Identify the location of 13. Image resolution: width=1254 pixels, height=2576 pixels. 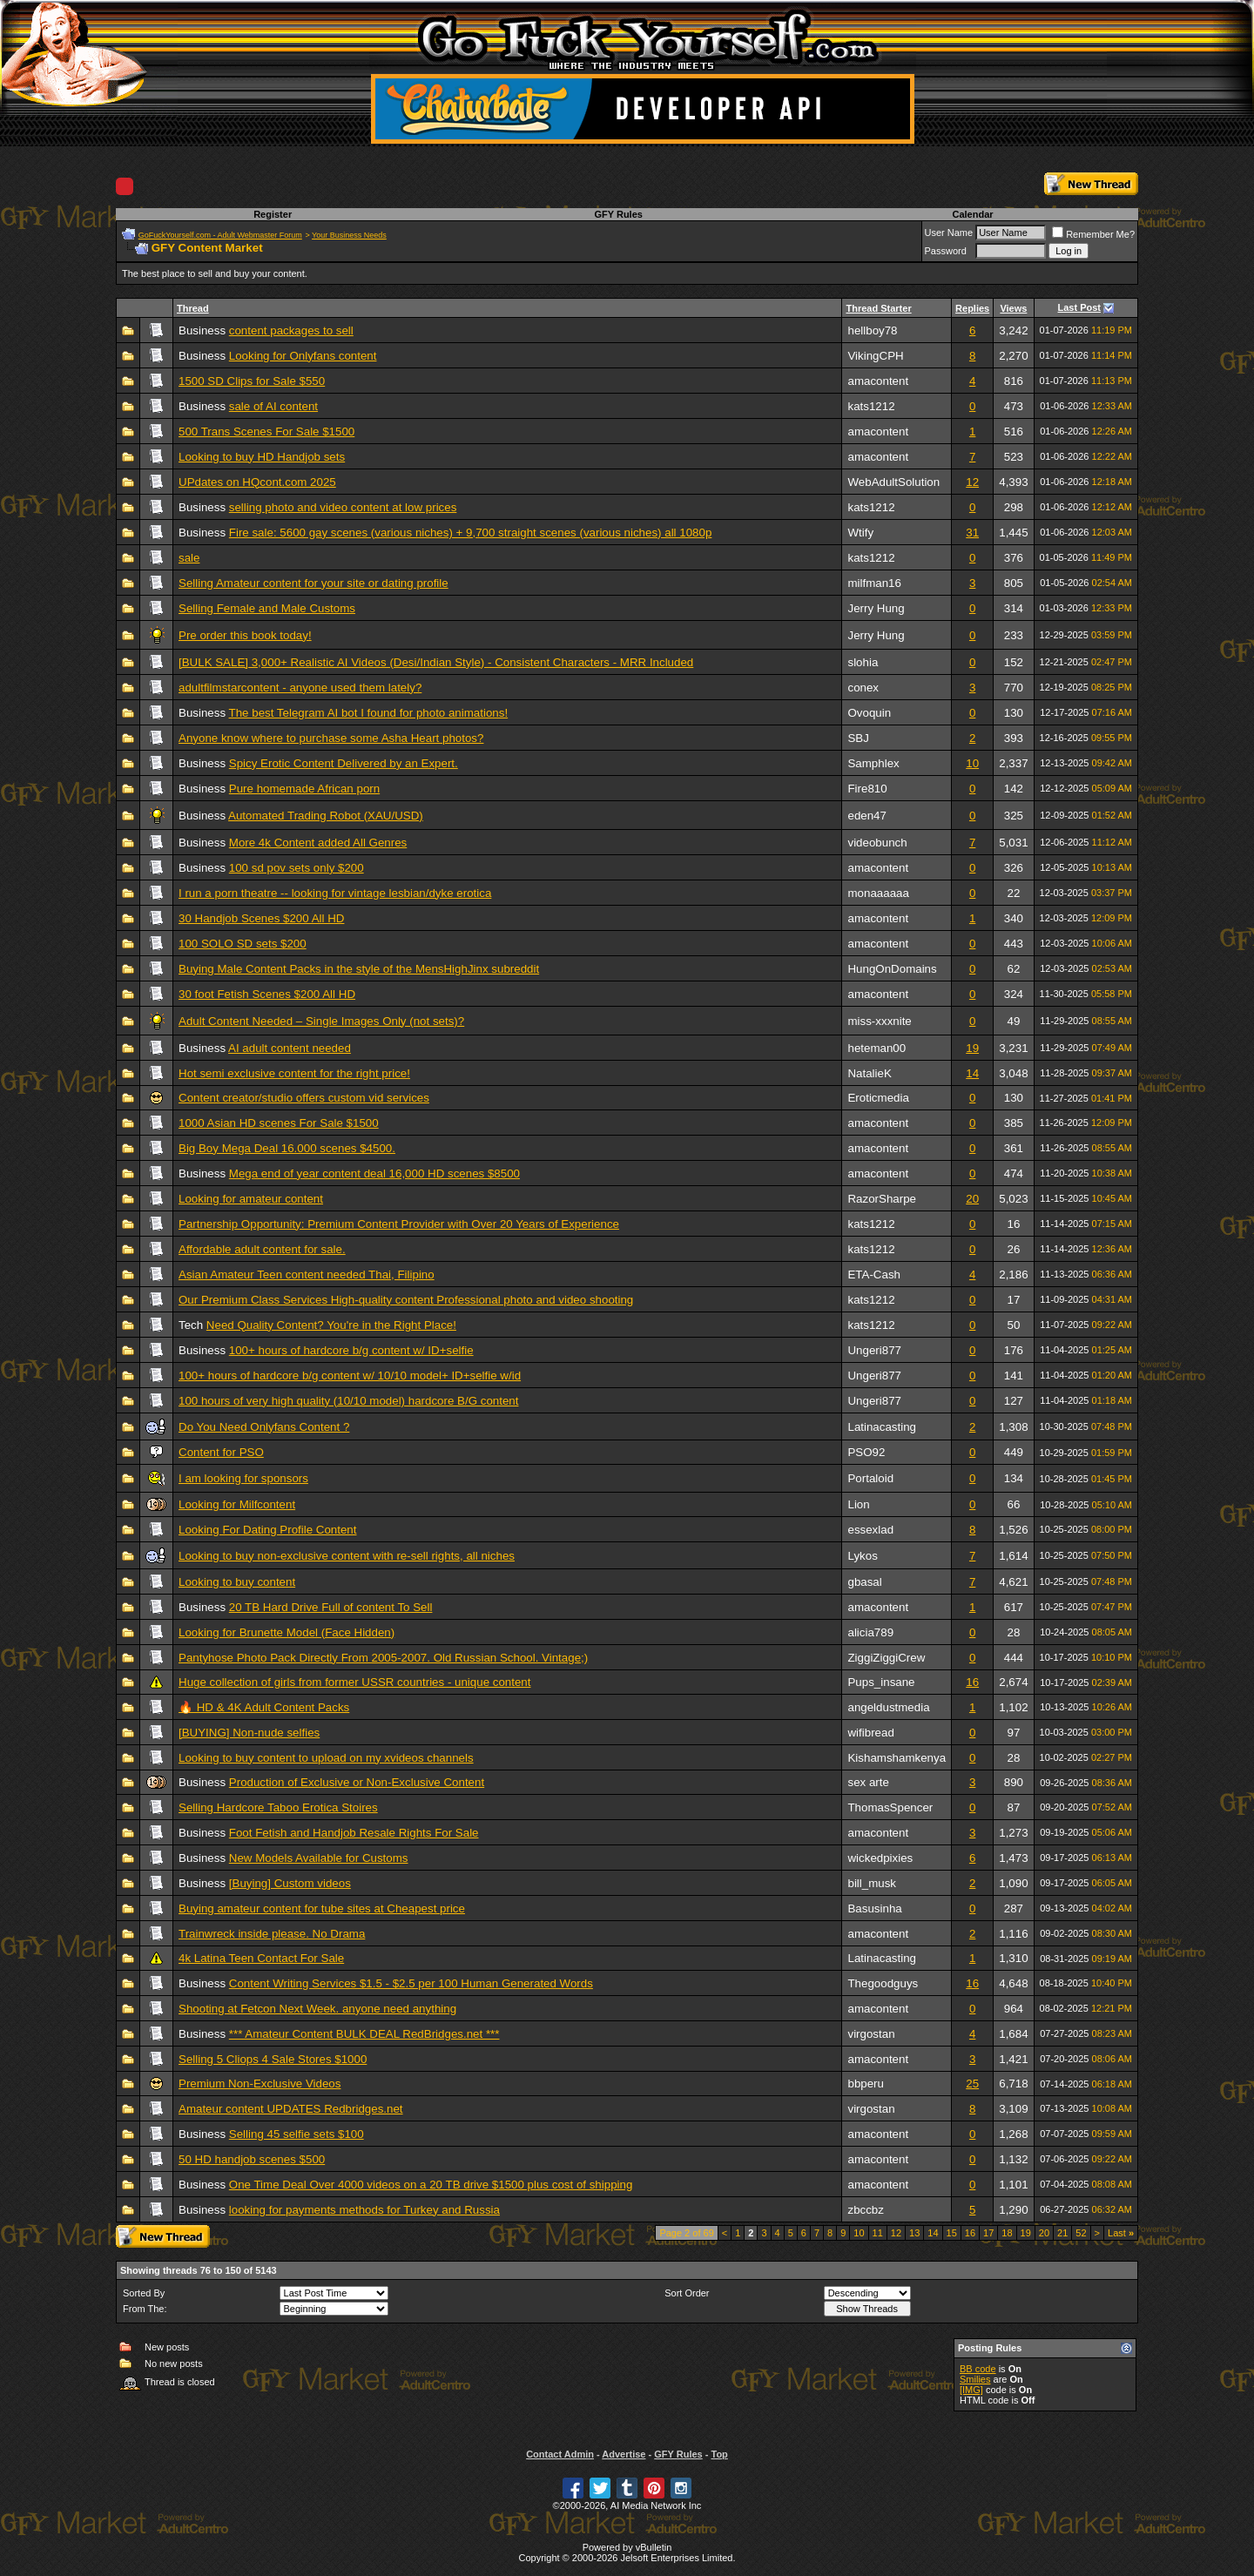
(914, 2233).